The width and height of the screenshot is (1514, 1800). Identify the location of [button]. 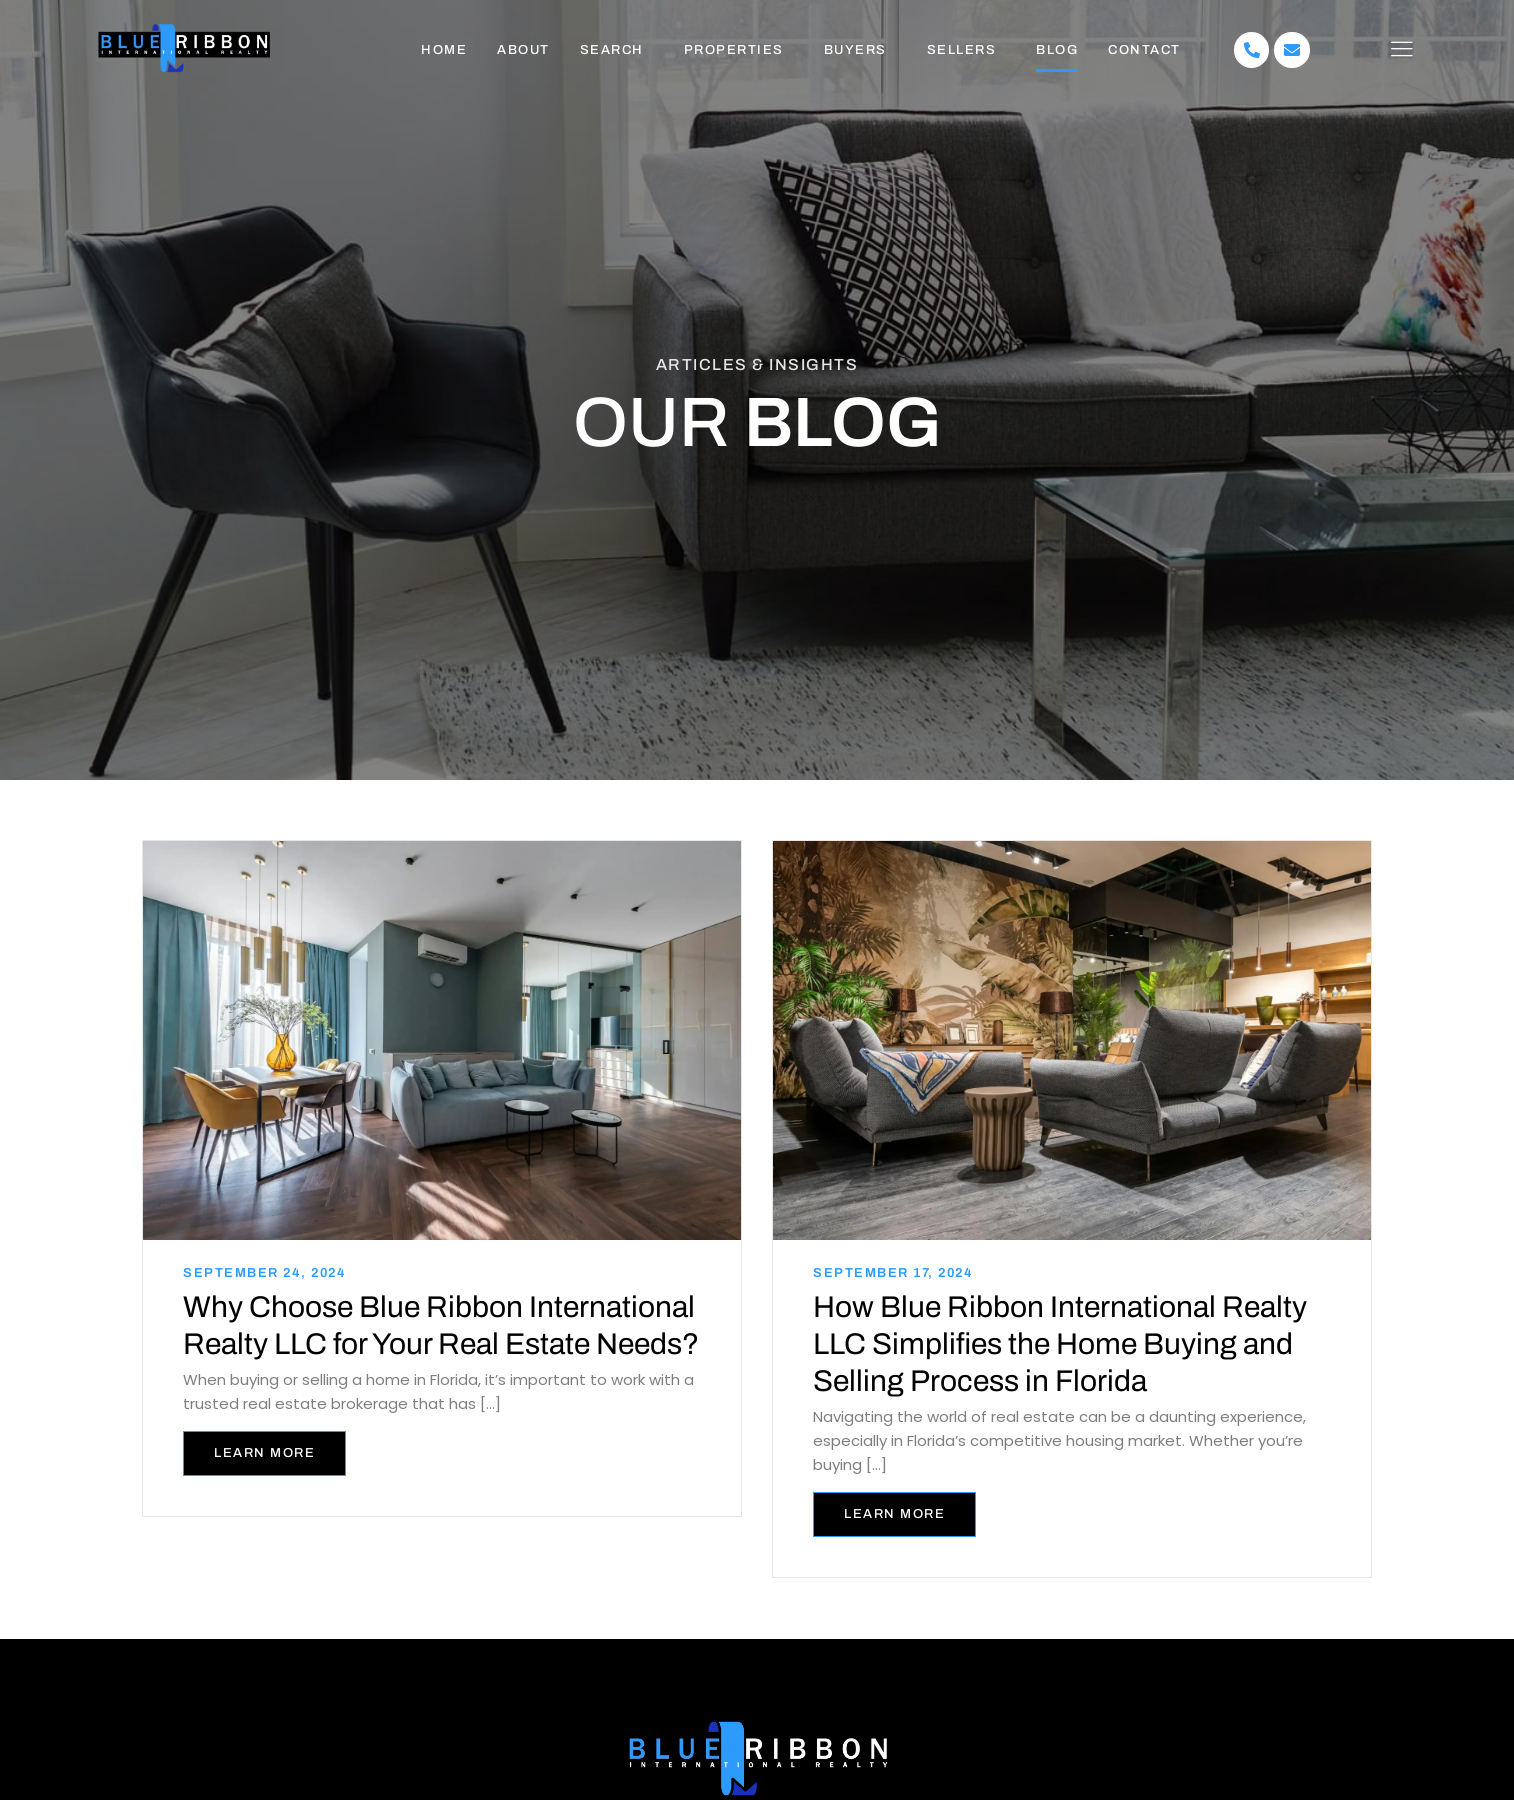
(617, 50).